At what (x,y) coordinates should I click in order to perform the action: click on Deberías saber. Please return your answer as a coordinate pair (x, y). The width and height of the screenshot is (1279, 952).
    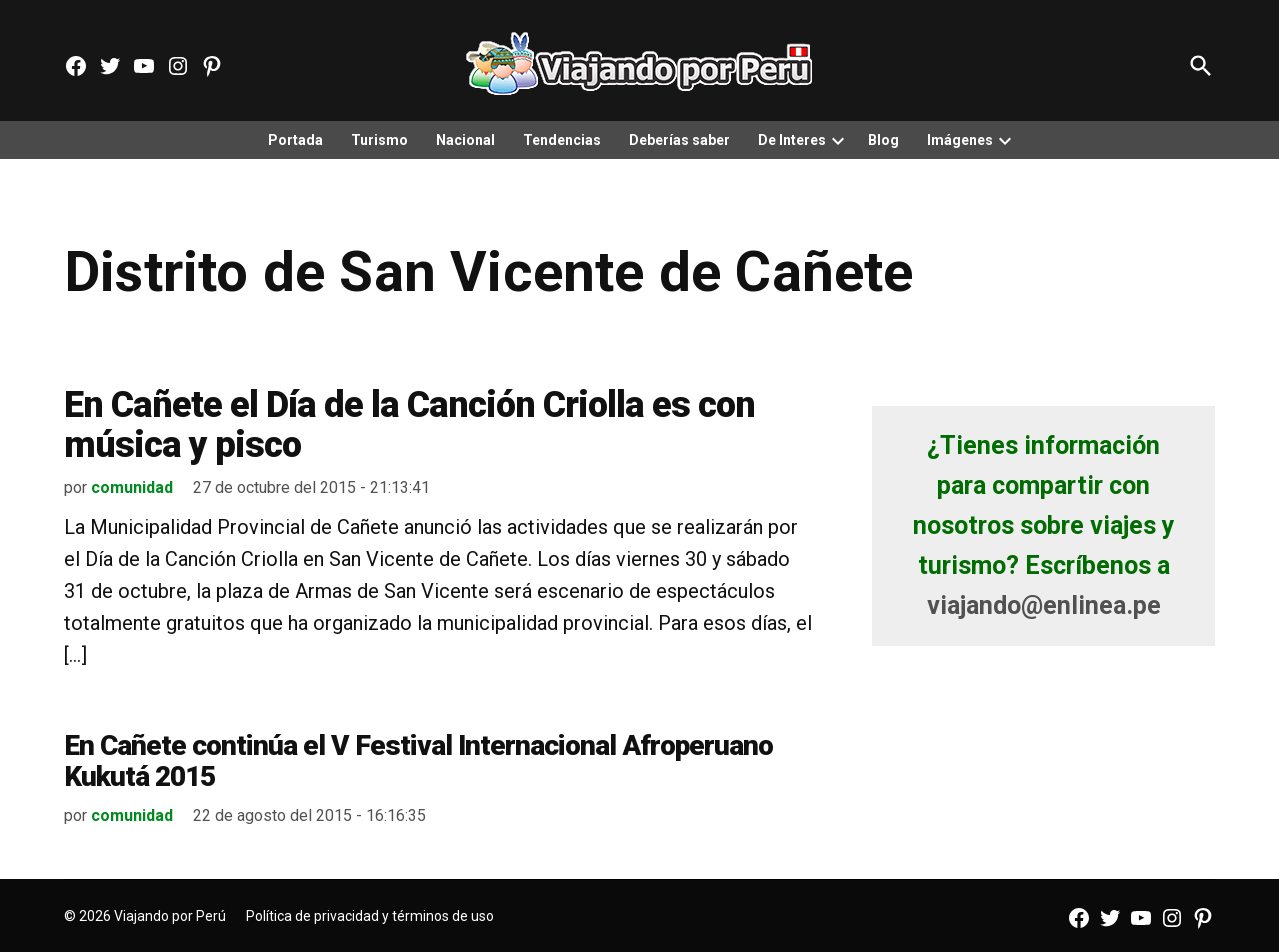
    Looking at the image, I should click on (679, 140).